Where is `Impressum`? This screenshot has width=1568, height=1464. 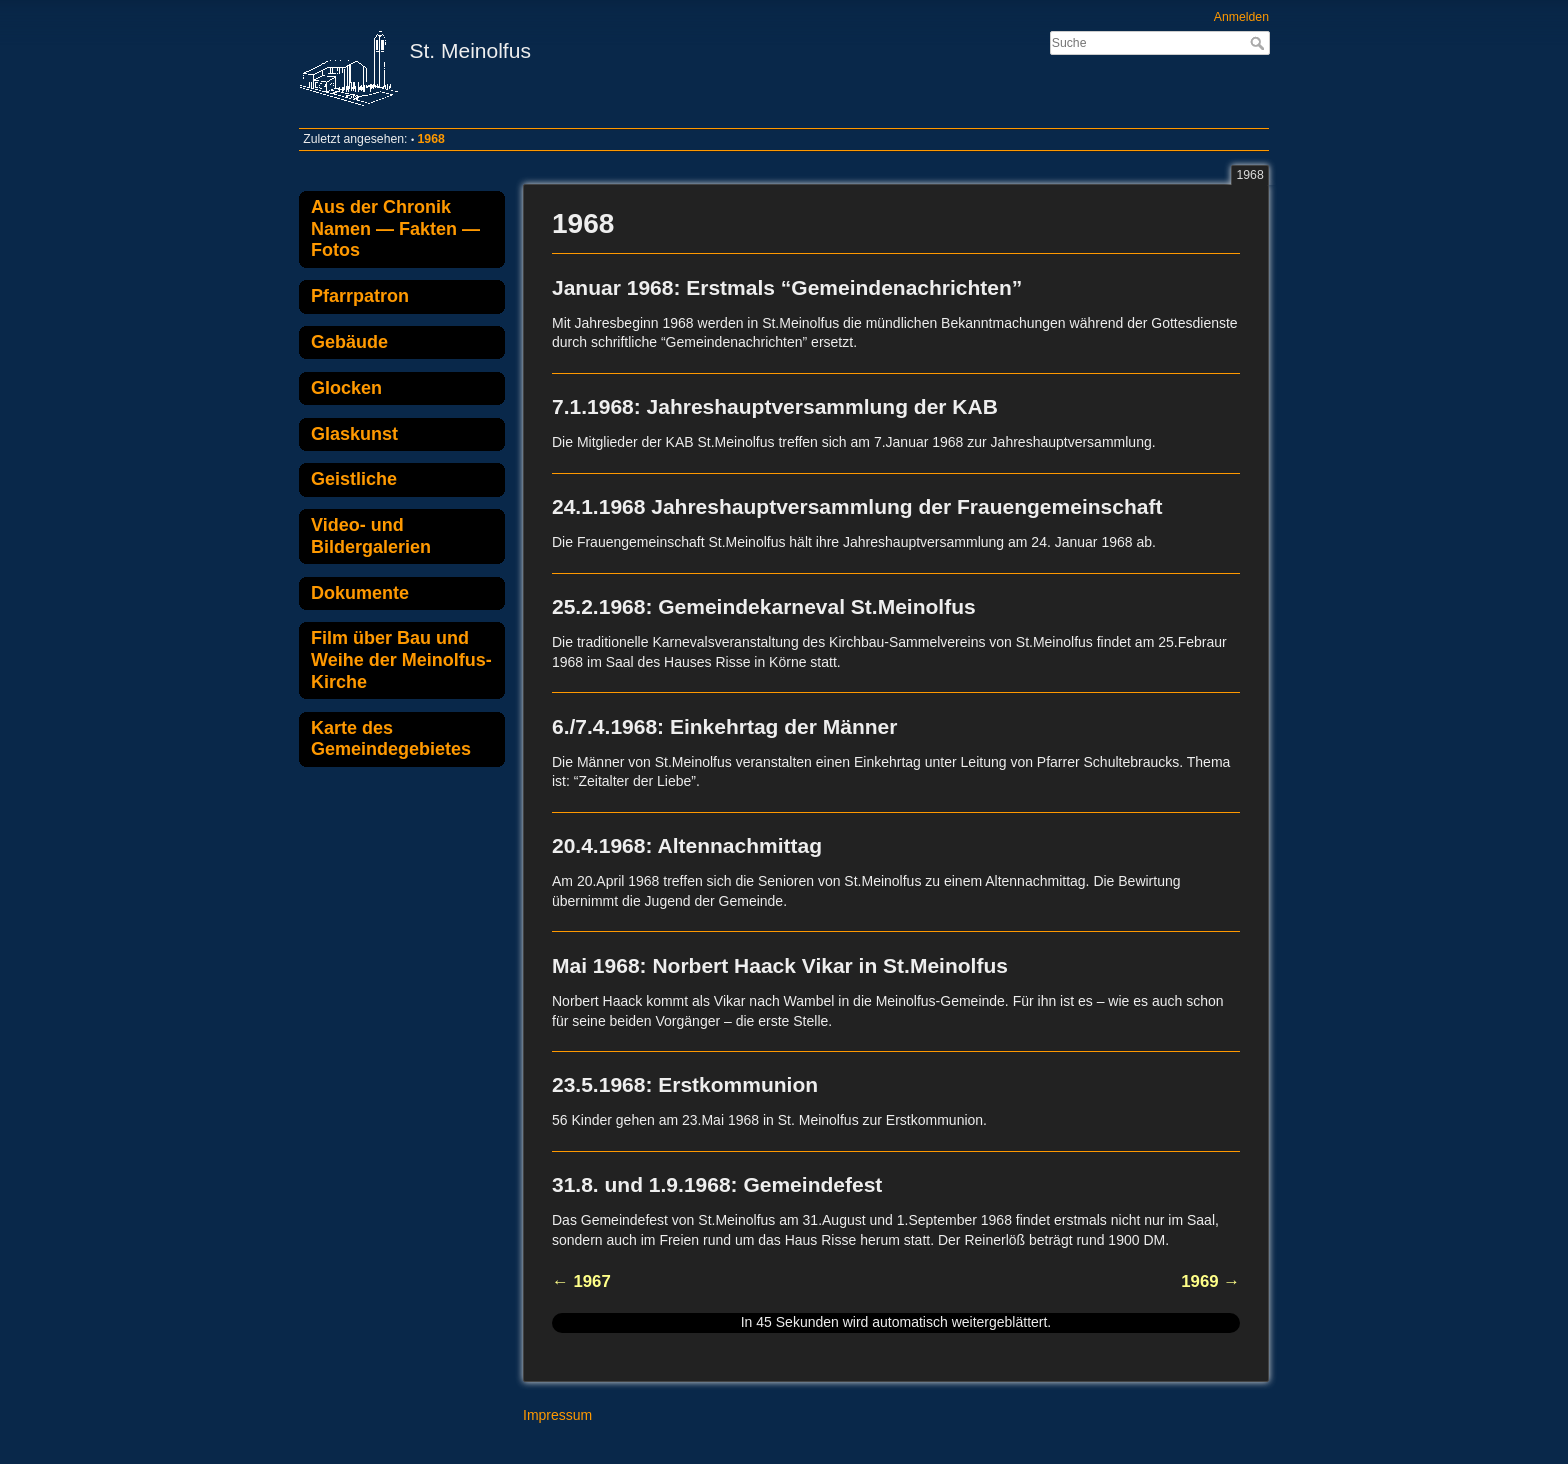 Impressum is located at coordinates (557, 1415).